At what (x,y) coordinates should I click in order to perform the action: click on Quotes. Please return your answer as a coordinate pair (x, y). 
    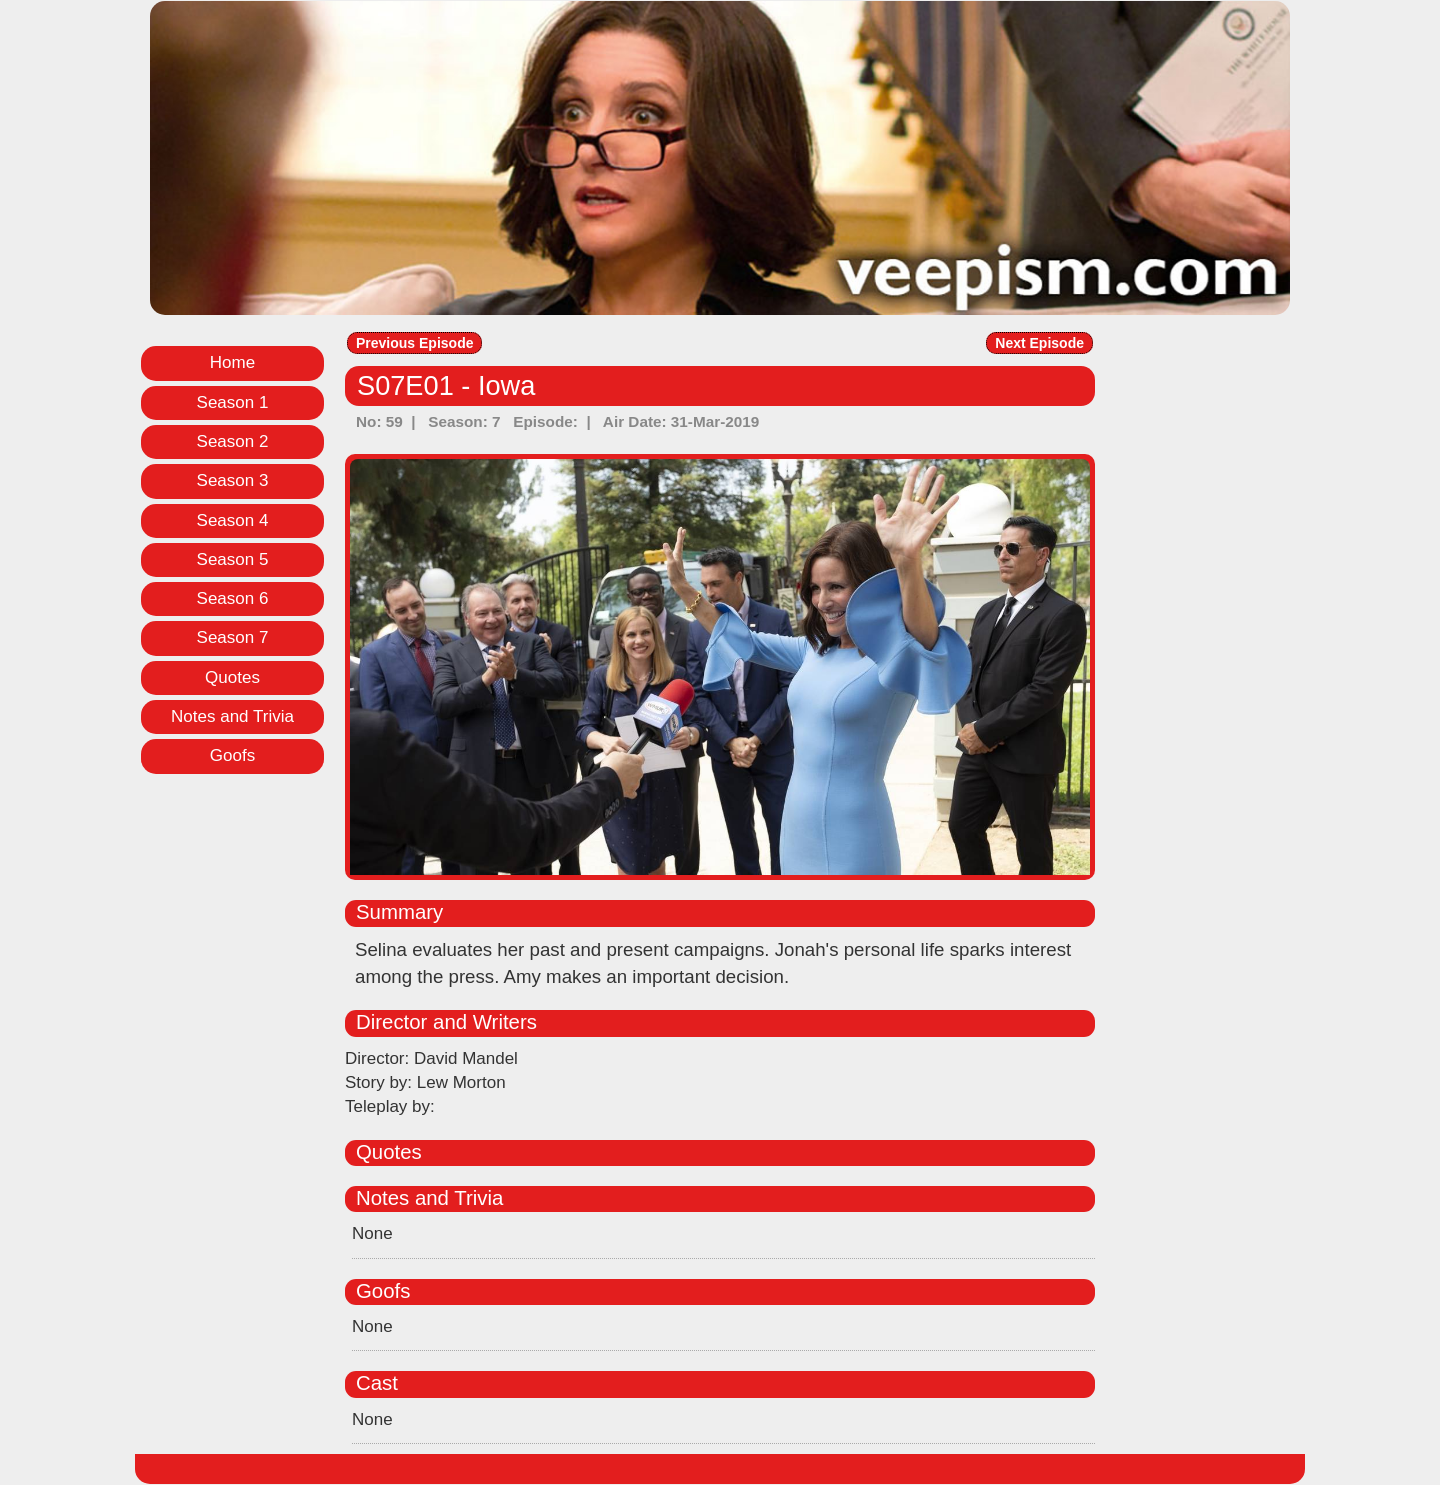
    Looking at the image, I should click on (232, 677).